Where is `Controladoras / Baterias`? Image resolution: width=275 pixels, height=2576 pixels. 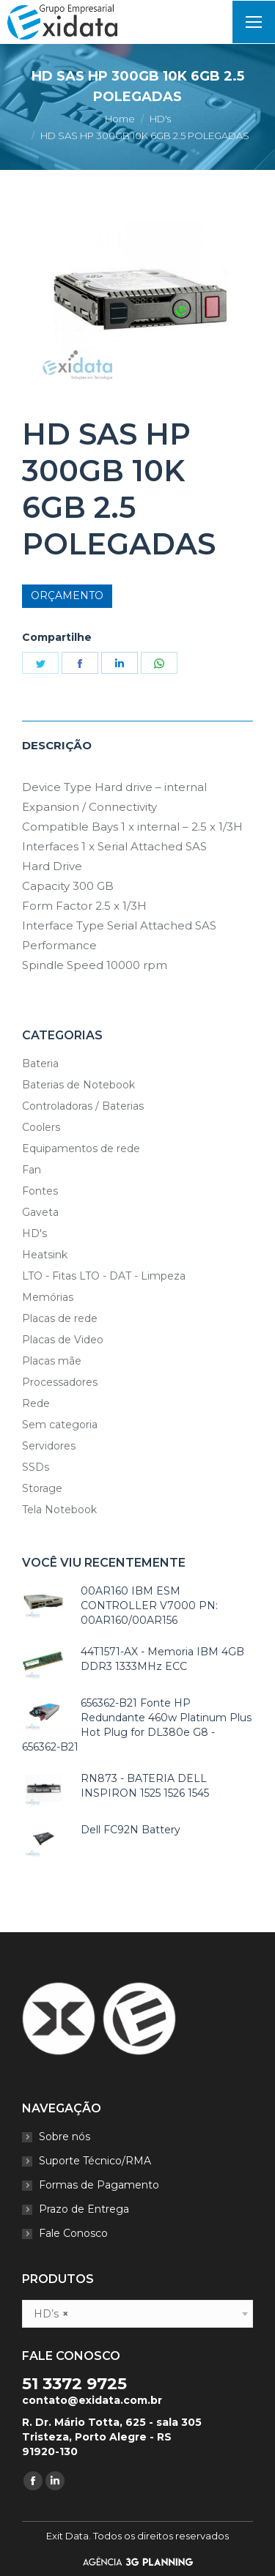 Controladoras / Baterias is located at coordinates (83, 1106).